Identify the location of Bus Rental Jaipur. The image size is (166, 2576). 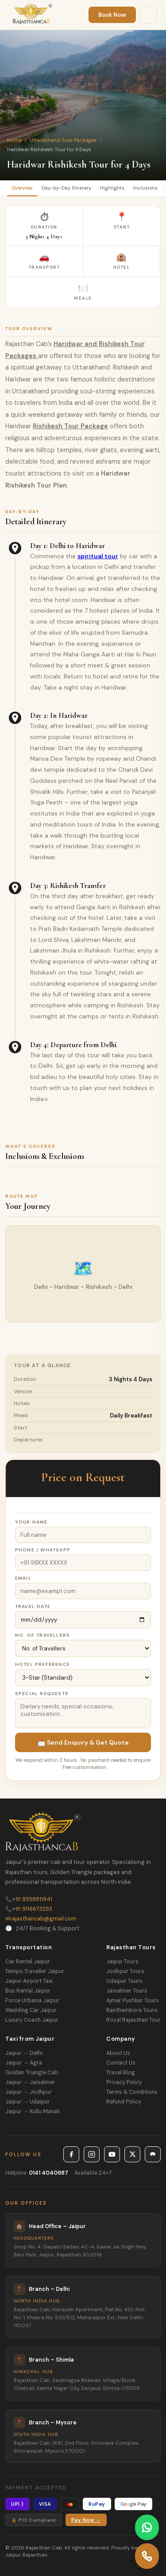
(27, 1990).